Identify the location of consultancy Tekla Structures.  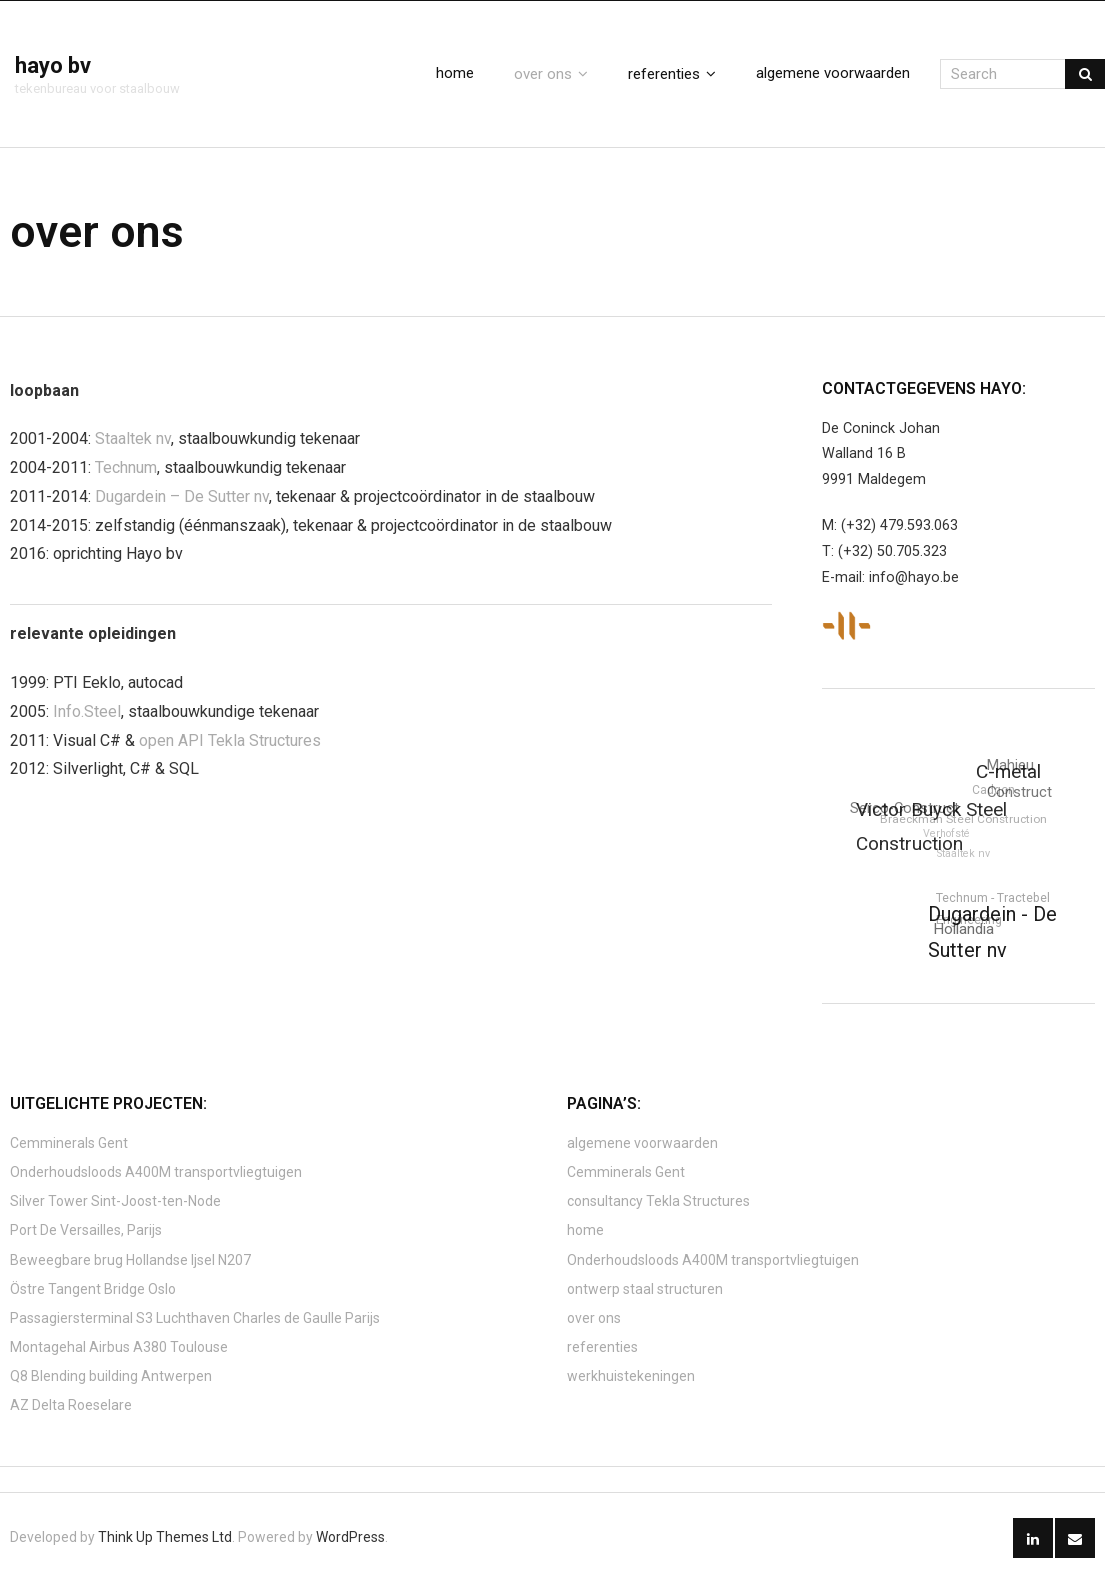
(658, 1201).